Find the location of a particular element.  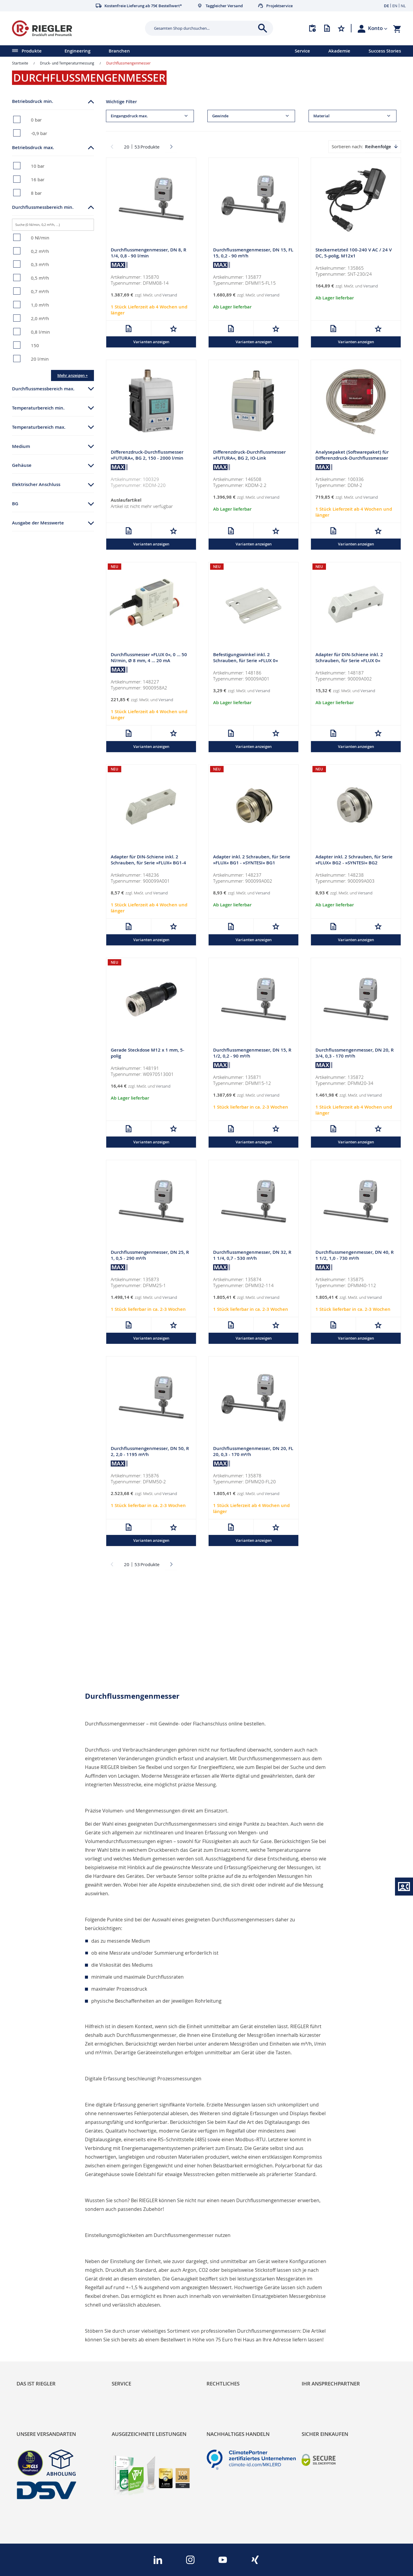

EN is located at coordinates (394, 5).